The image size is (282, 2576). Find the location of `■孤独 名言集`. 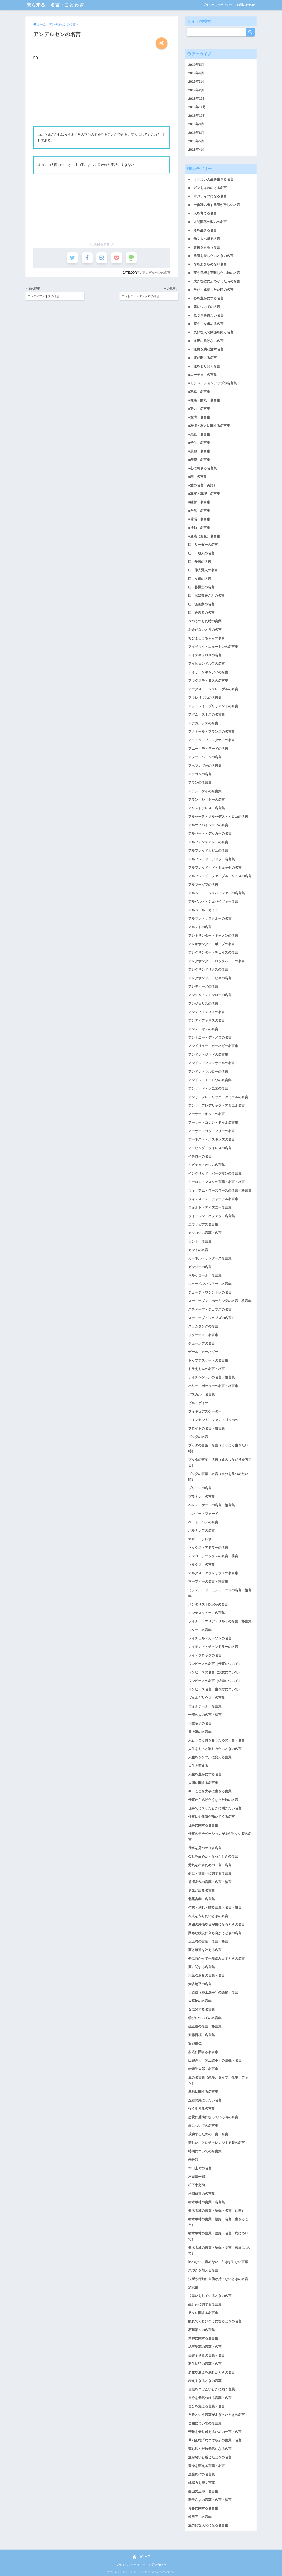

■孤独 名言集 is located at coordinates (199, 451).